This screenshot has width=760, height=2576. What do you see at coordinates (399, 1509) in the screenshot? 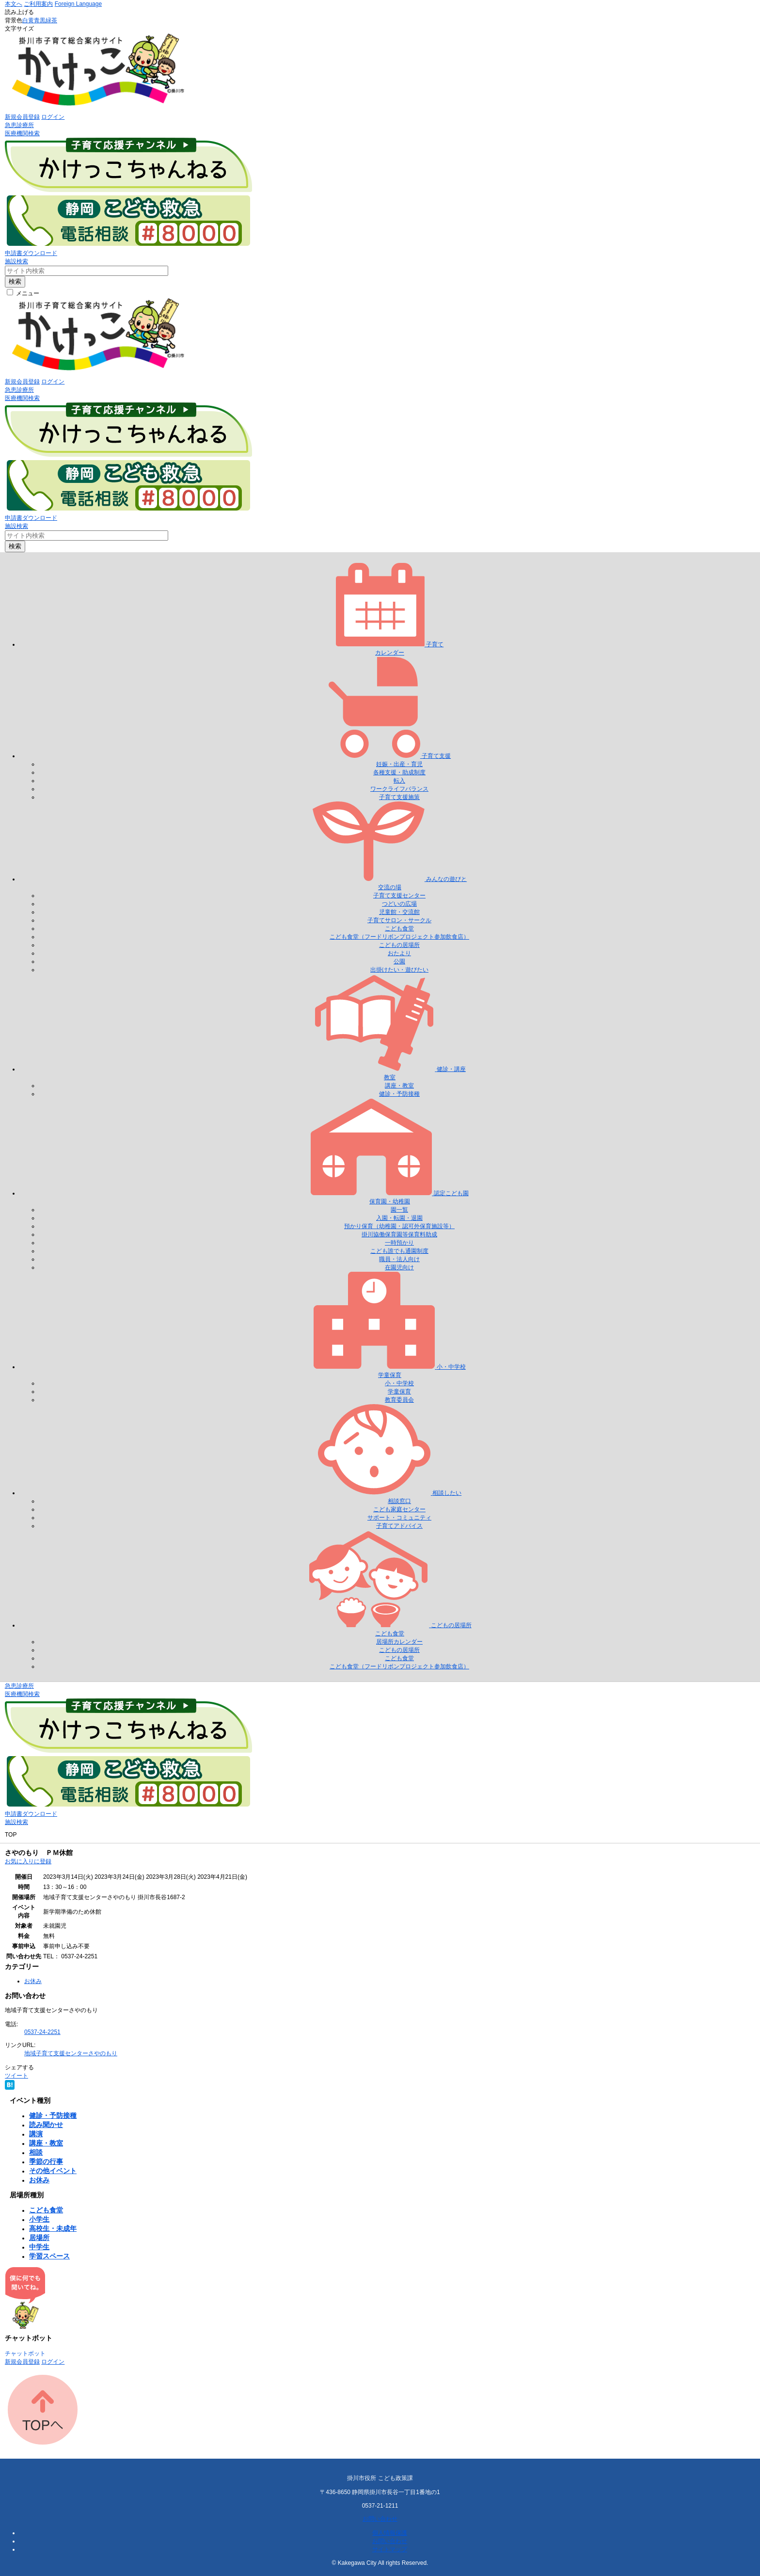
I see `こども家庭センター` at bounding box center [399, 1509].